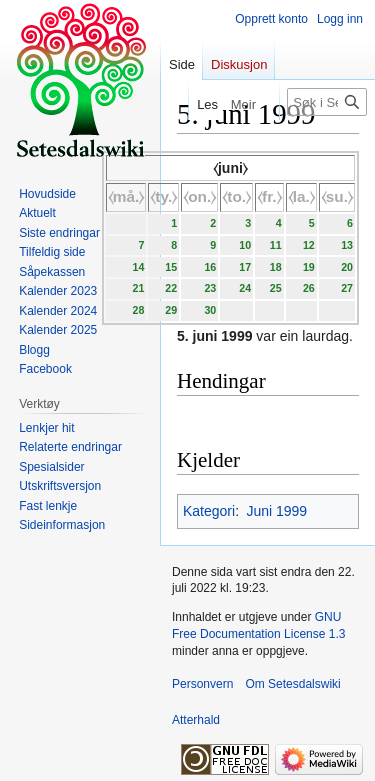 The height and width of the screenshot is (781, 375). What do you see at coordinates (171, 310) in the screenshot?
I see `29` at bounding box center [171, 310].